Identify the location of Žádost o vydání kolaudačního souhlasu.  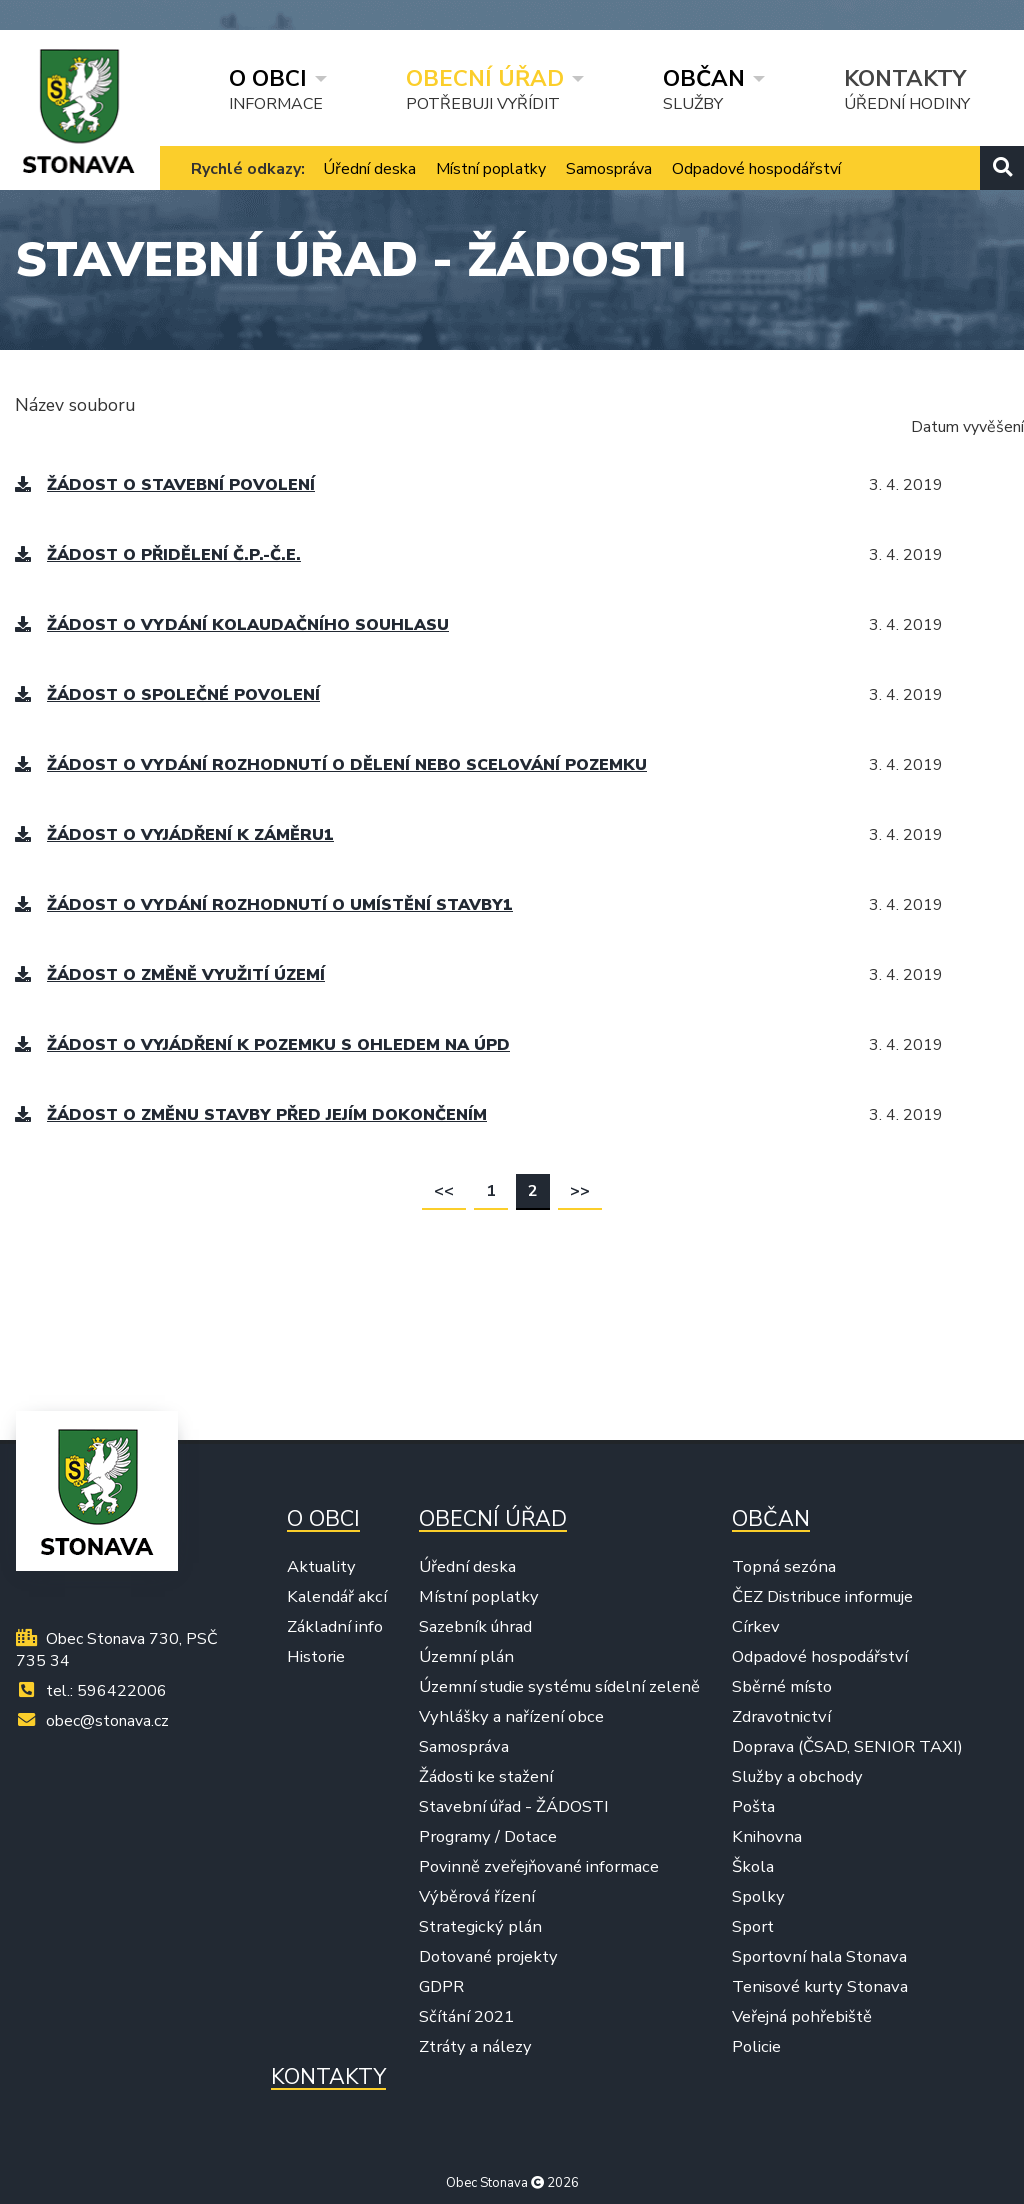
(232, 625).